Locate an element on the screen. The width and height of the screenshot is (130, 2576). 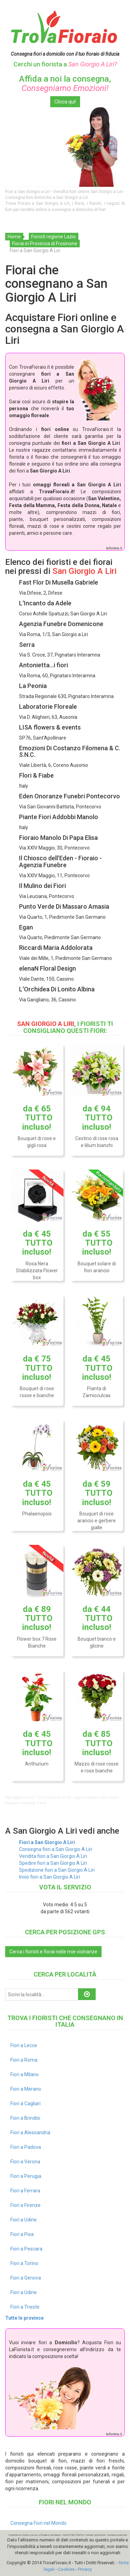
Cerchi un fiorista a is located at coordinates (65, 64).